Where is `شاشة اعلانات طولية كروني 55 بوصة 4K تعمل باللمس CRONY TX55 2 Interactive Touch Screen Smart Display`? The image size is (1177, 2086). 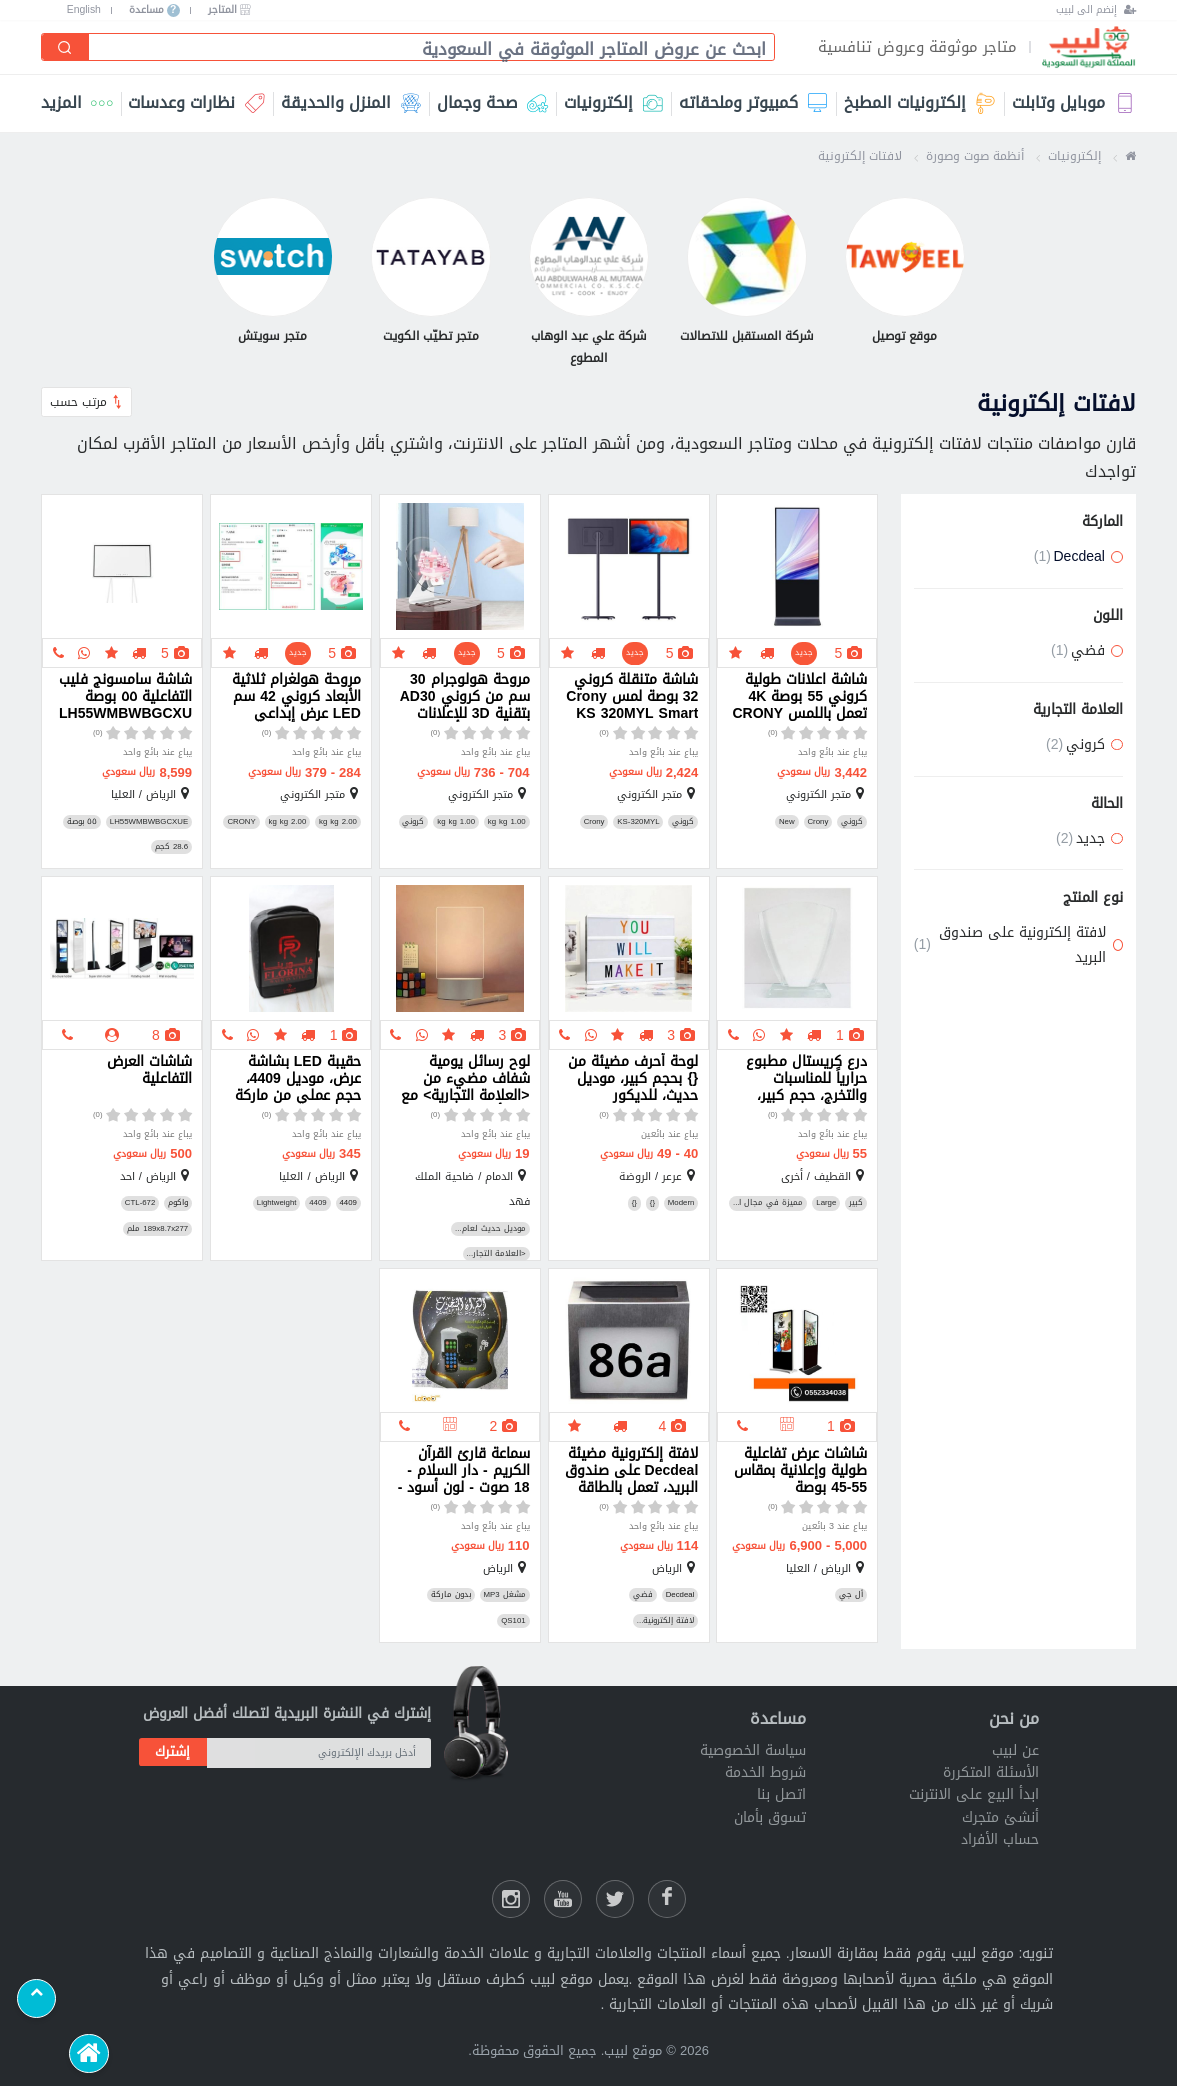 شاشة اعلانات طولية كروني 55 بوصة 4K تعمل باللمس CRONY TX55 2 Interactive Touch Screen Smart Display is located at coordinates (798, 697).